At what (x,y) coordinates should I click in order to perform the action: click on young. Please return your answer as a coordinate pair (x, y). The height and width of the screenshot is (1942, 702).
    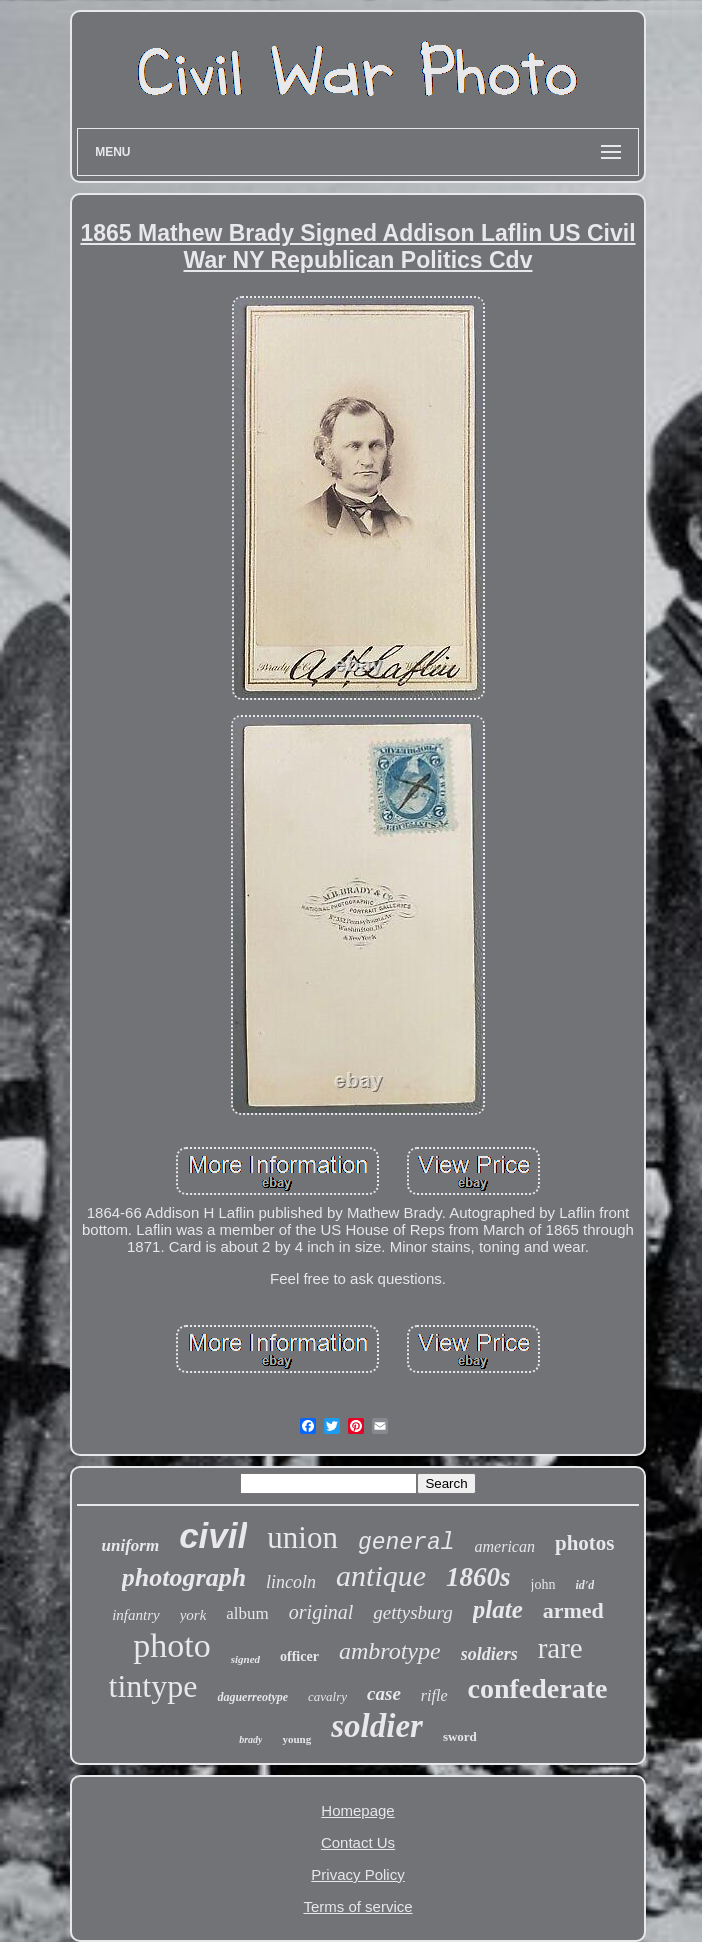
    Looking at the image, I should click on (296, 1739).